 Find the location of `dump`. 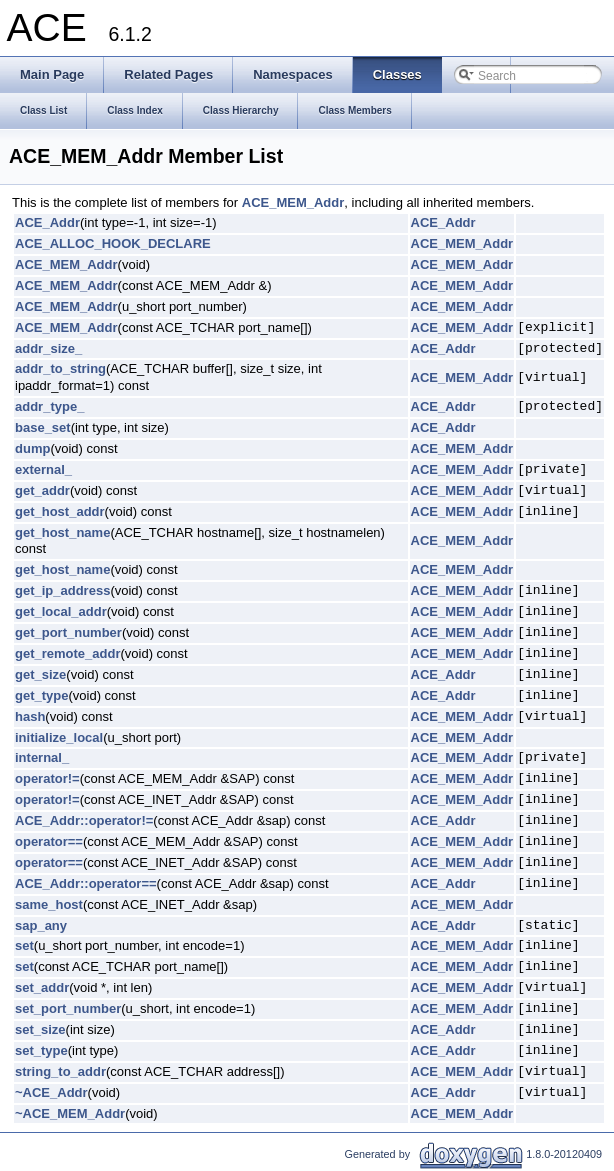

dump is located at coordinates (32, 448).